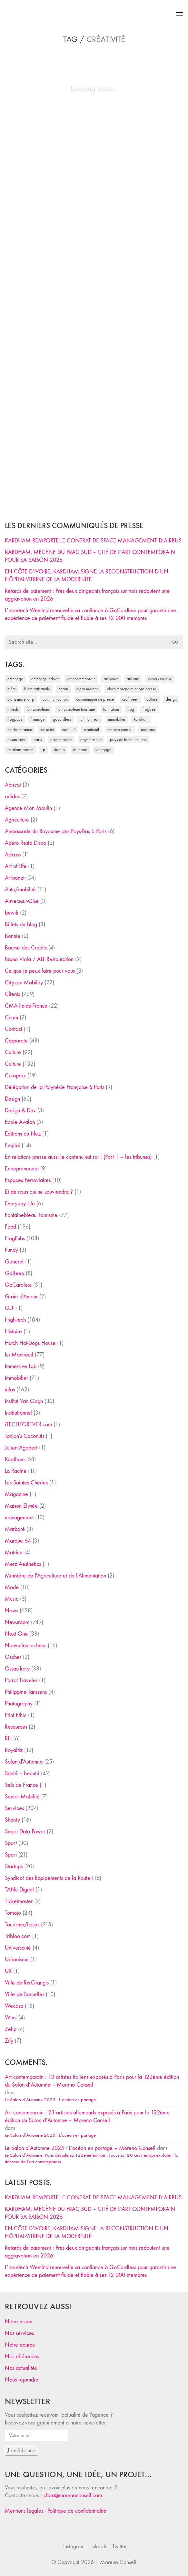  Describe the element at coordinates (11, 1843) in the screenshot. I see `Sport` at that location.